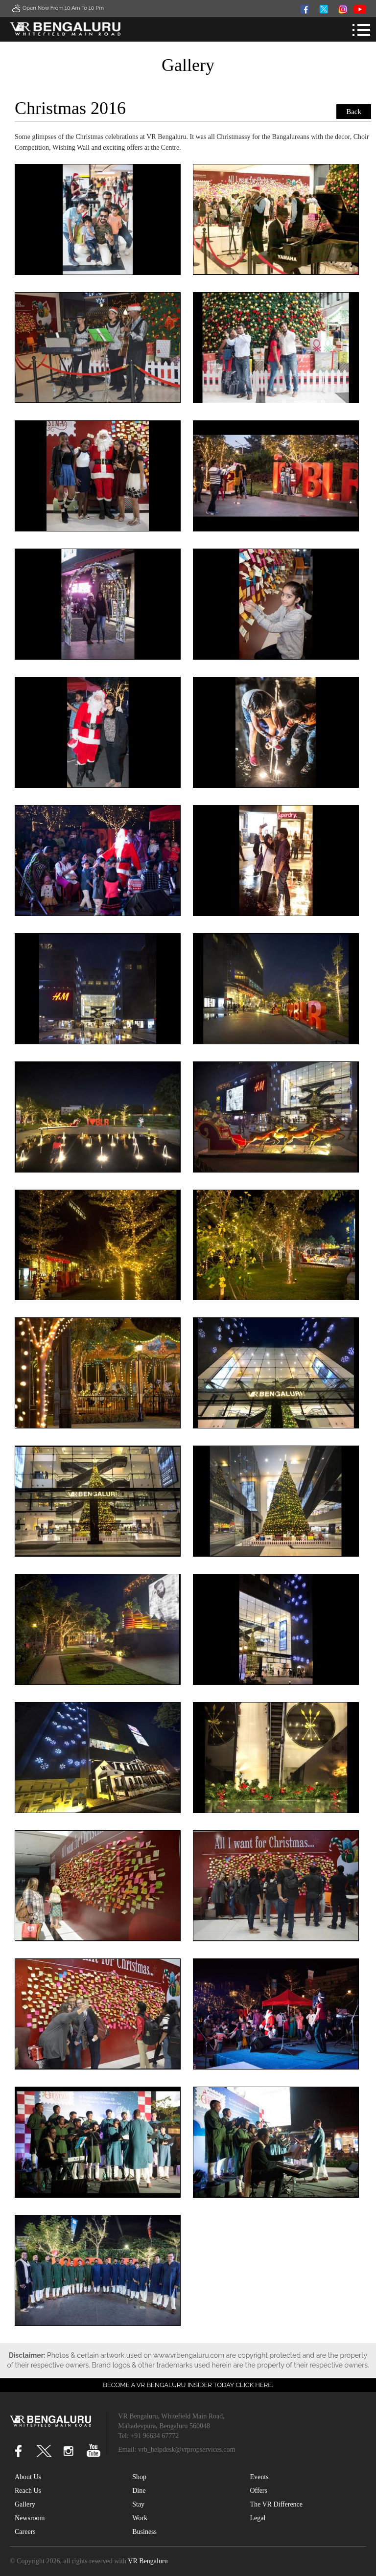  I want to click on Become a VR Bengaluru insider today CLICK HERE., so click(188, 2385).